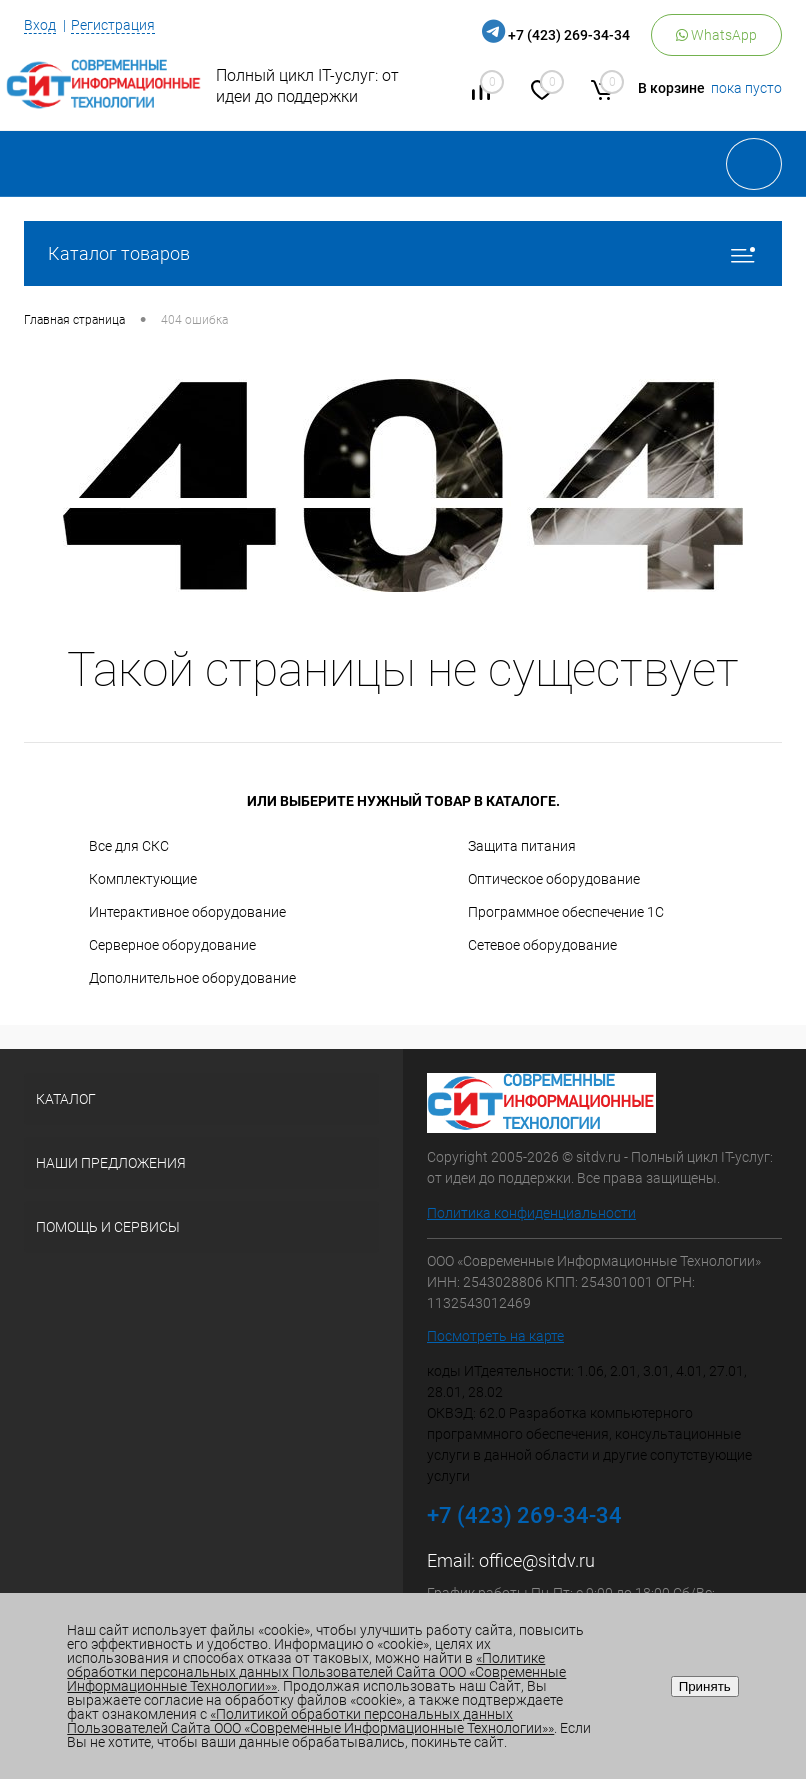 This screenshot has height=1779, width=806. I want to click on Программное обеспечение 1С, so click(566, 912).